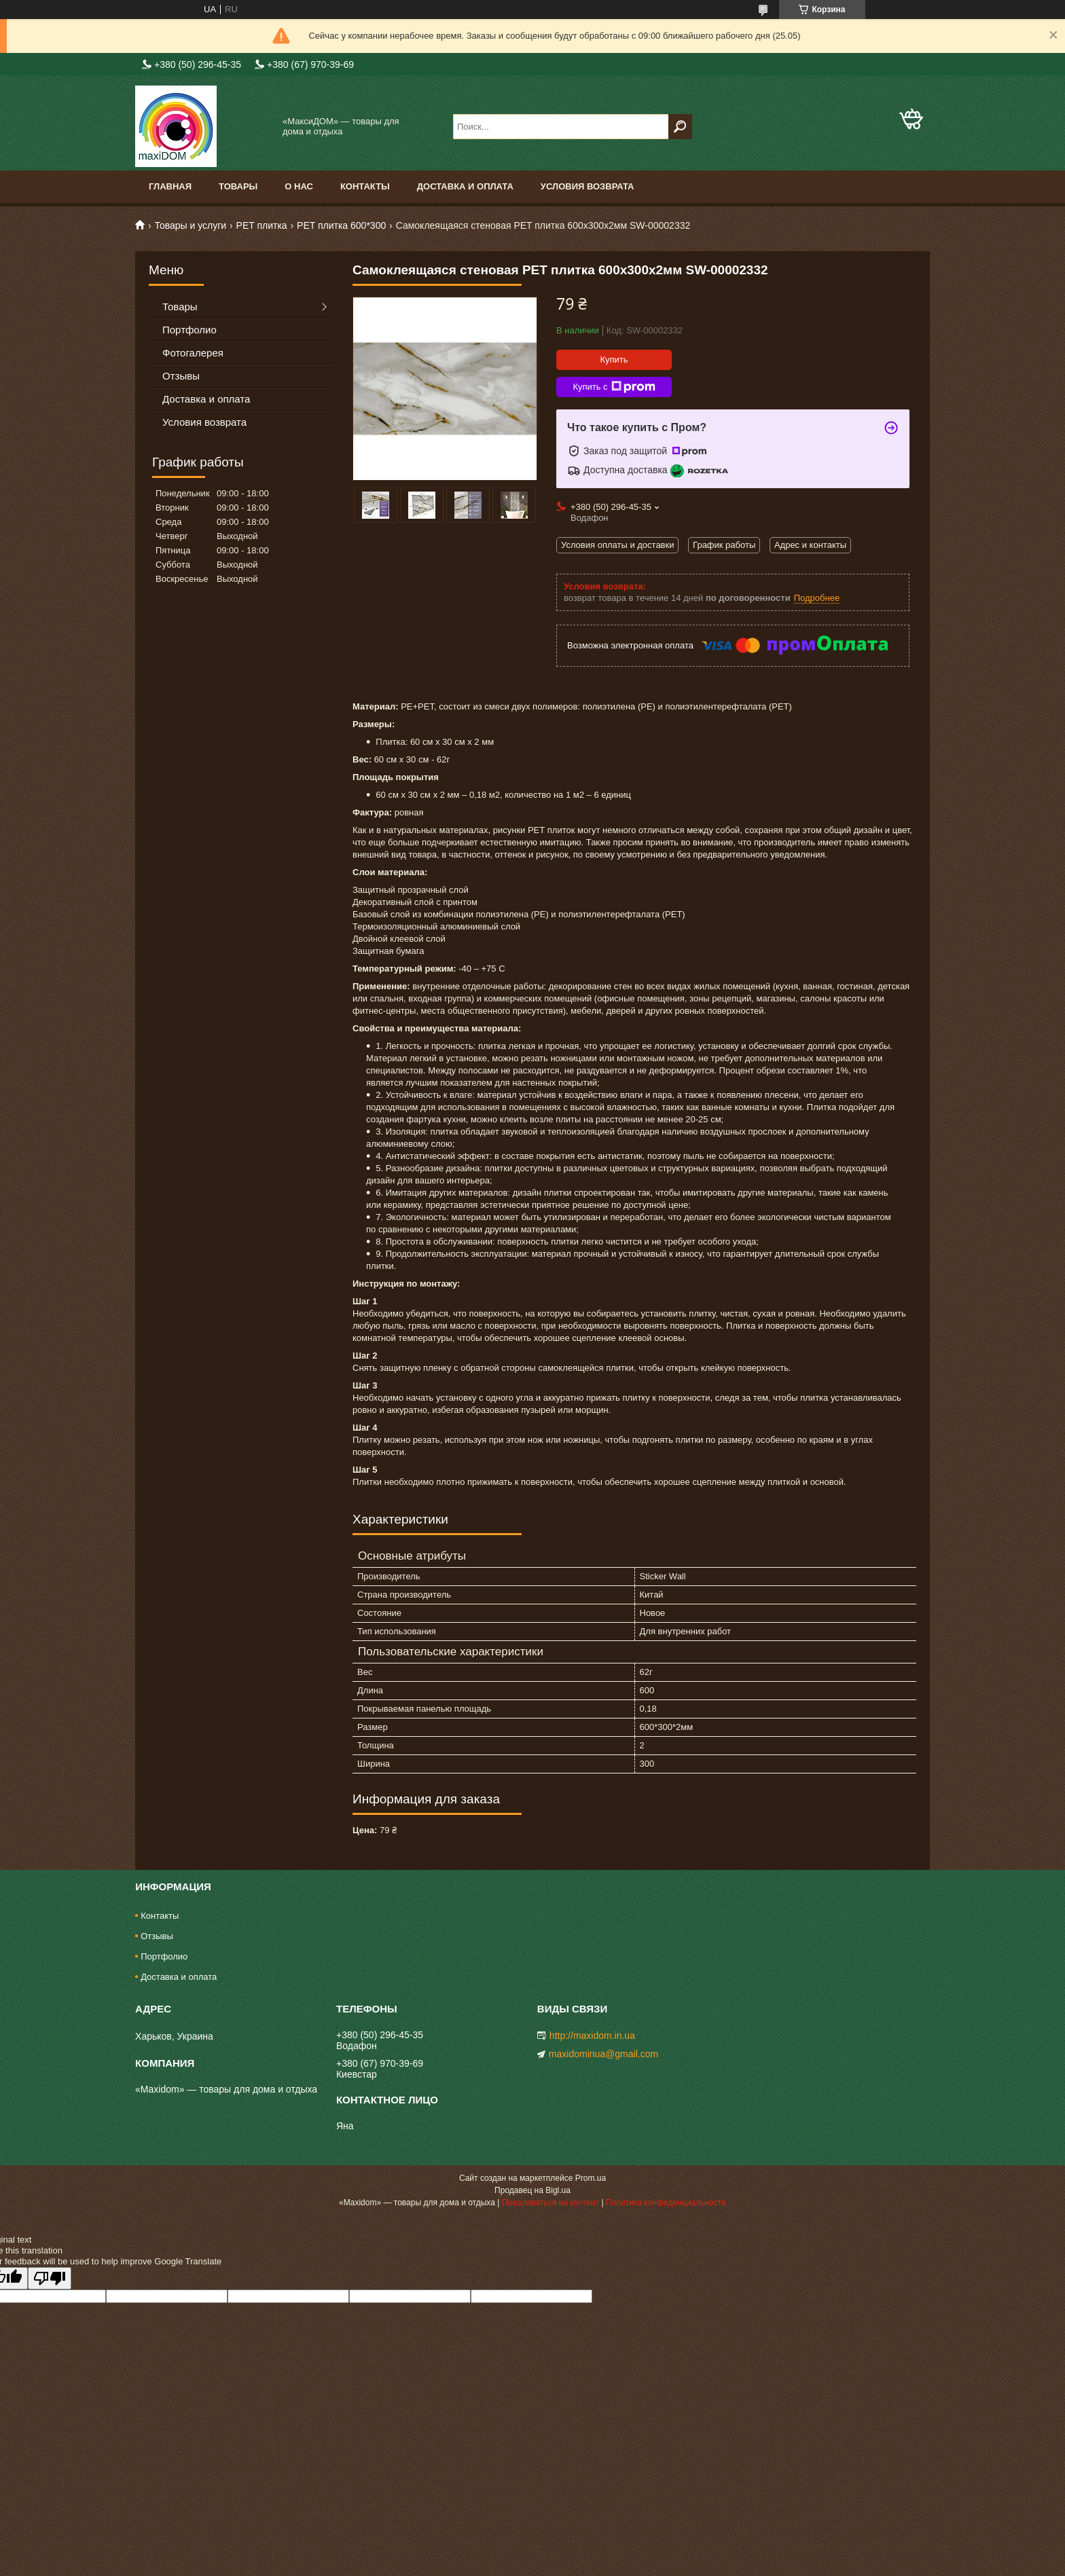 The image size is (1065, 2576). I want to click on http://maxidom.in.ua, so click(592, 2035).